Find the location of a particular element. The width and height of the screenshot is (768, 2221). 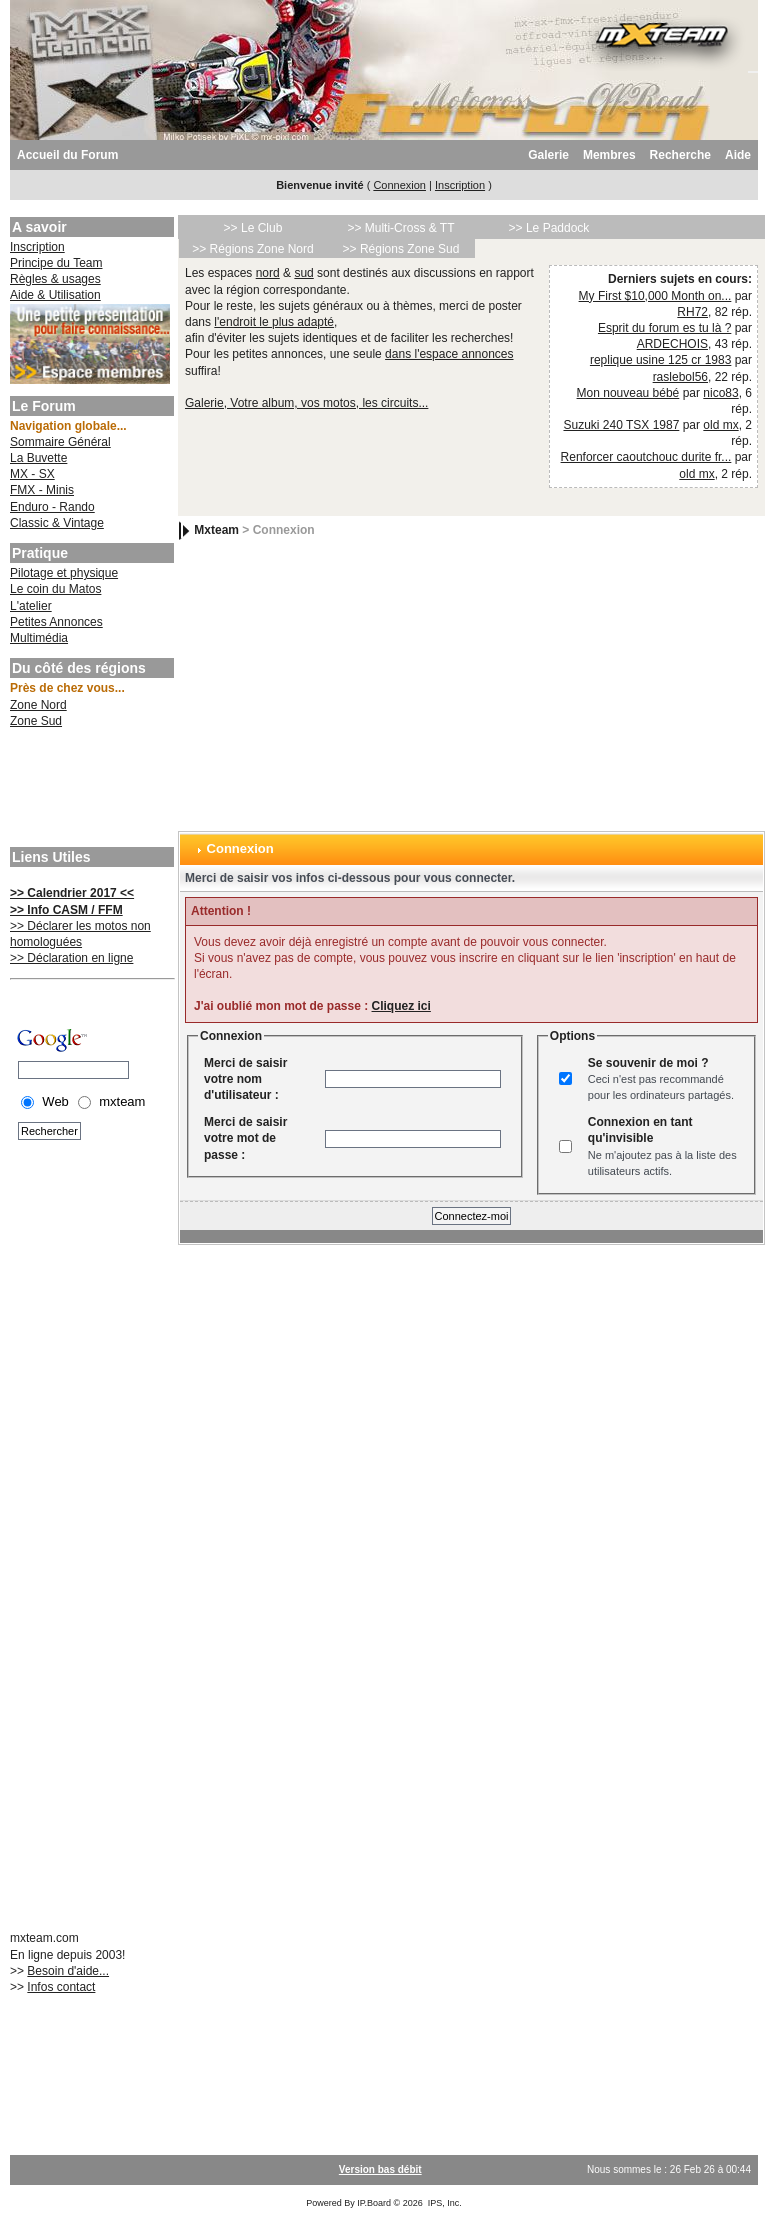

>> Calendrier 2017 << is located at coordinates (72, 893).